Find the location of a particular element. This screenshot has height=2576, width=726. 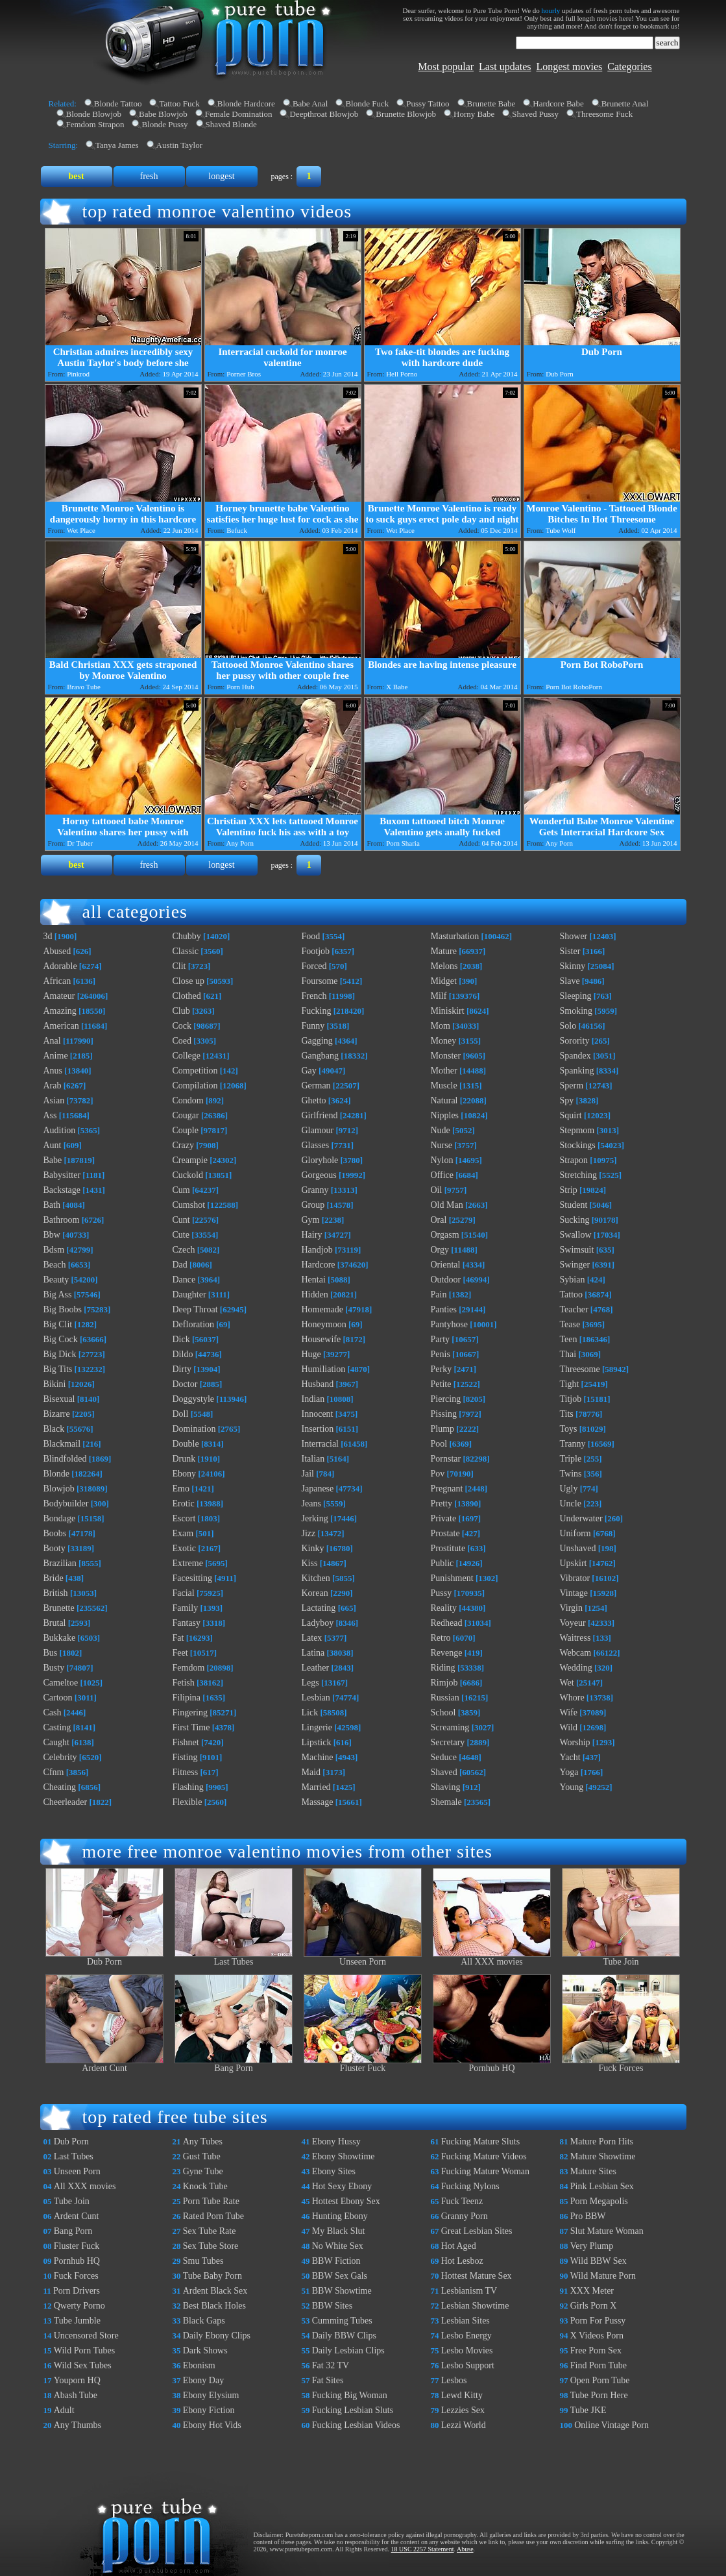

Brunette Babe is located at coordinates (491, 103).